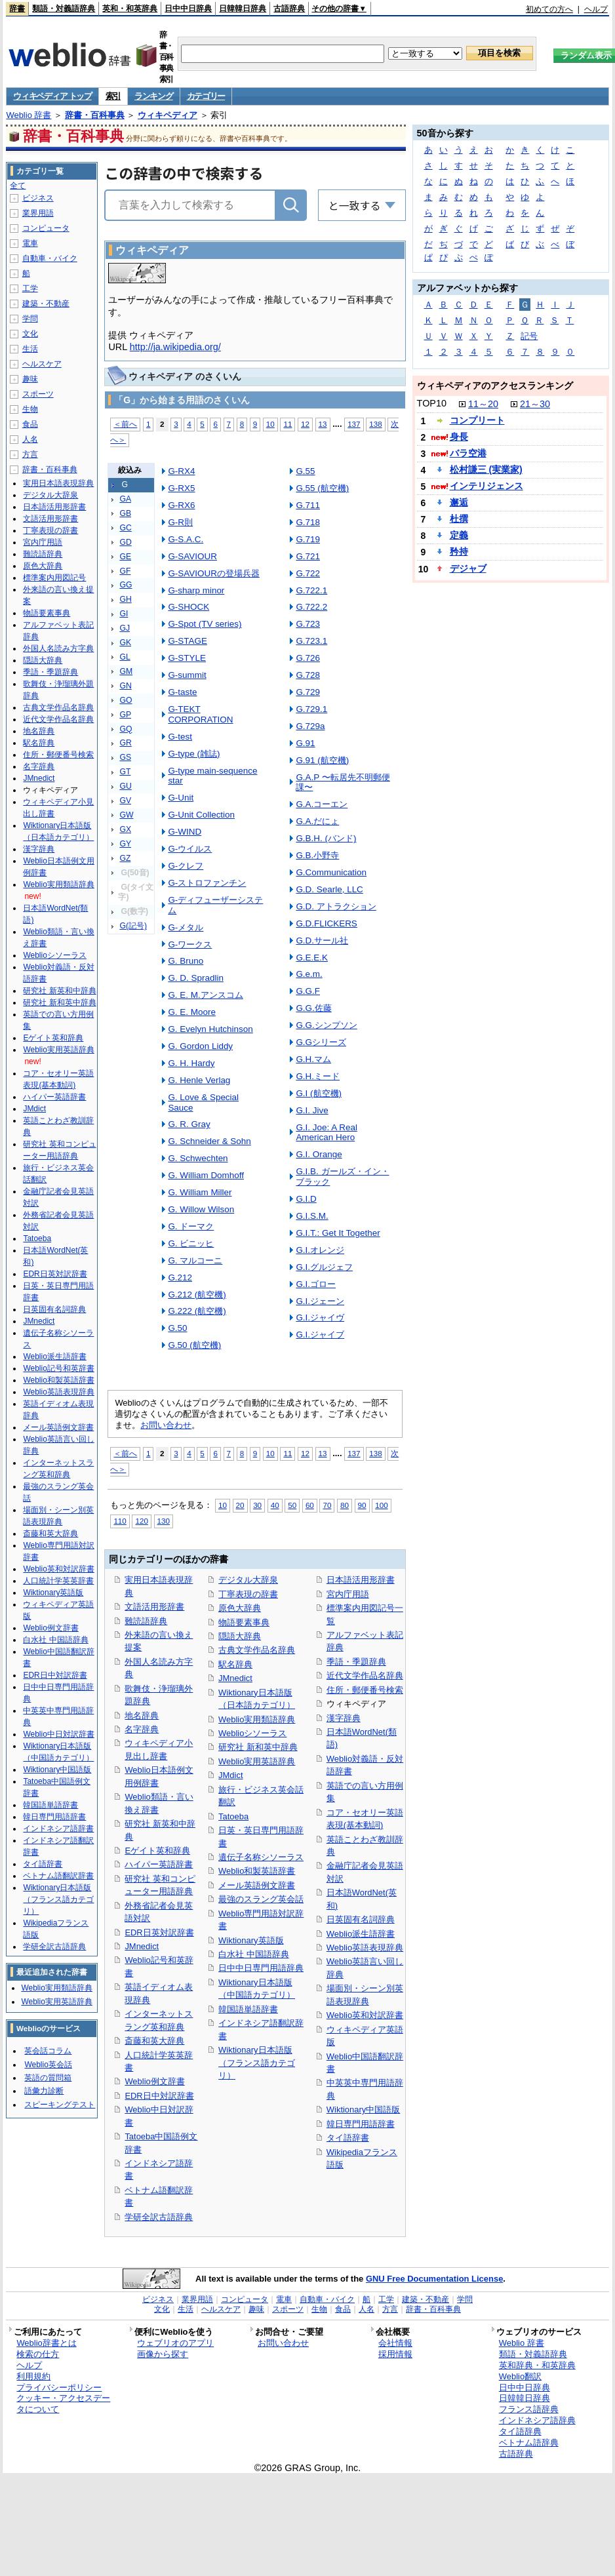 This screenshot has height=2576, width=615. I want to click on スポーツ, so click(38, 394).